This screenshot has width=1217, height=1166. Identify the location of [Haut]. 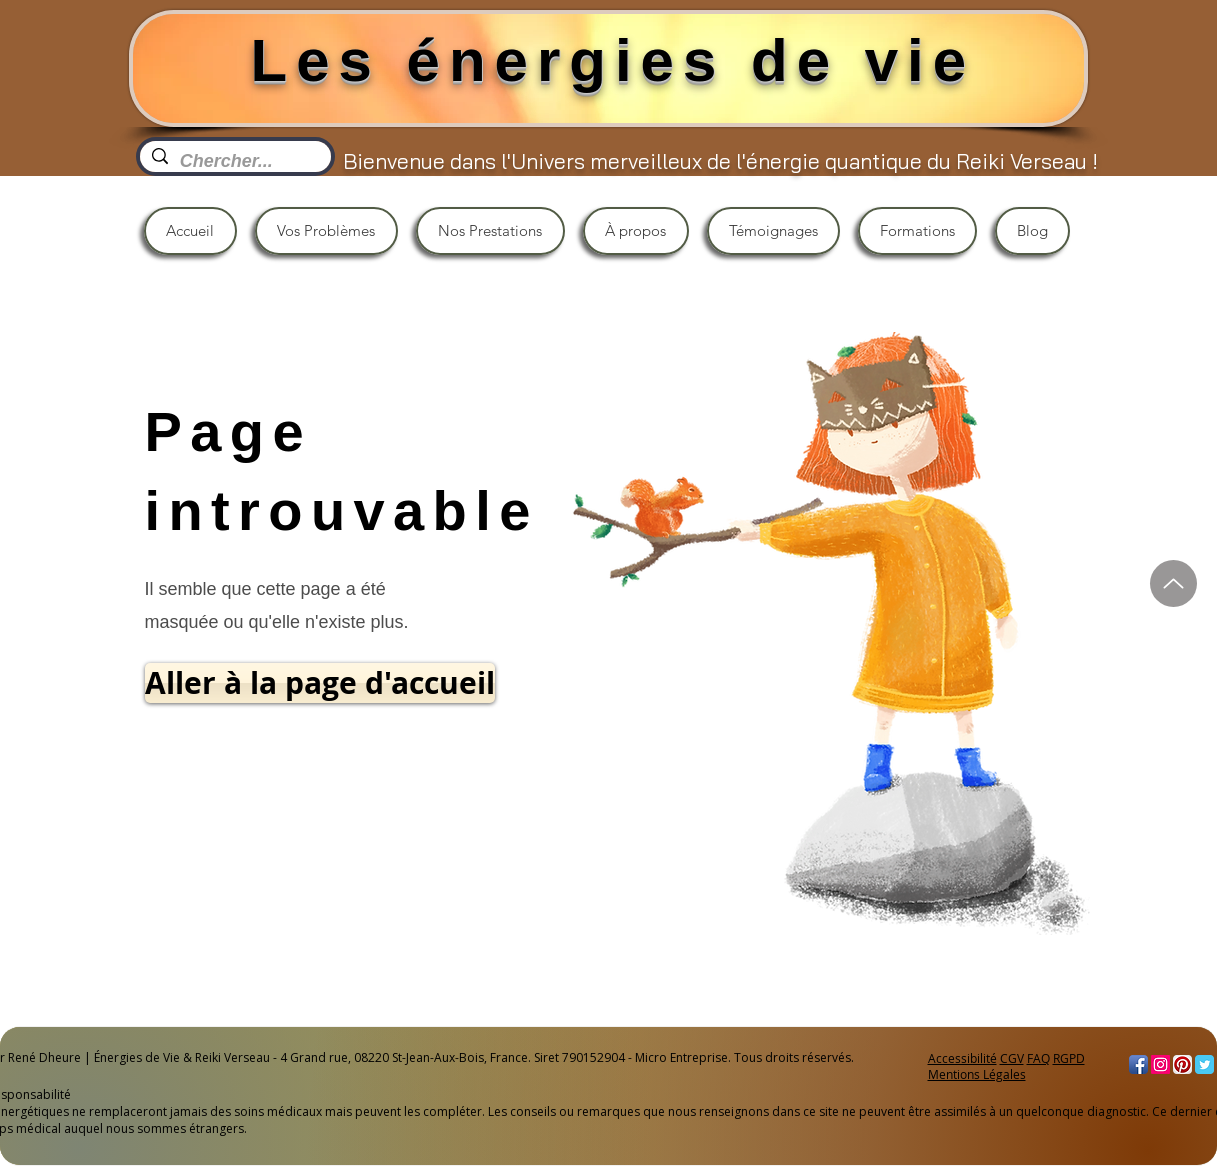
(1173, 583).